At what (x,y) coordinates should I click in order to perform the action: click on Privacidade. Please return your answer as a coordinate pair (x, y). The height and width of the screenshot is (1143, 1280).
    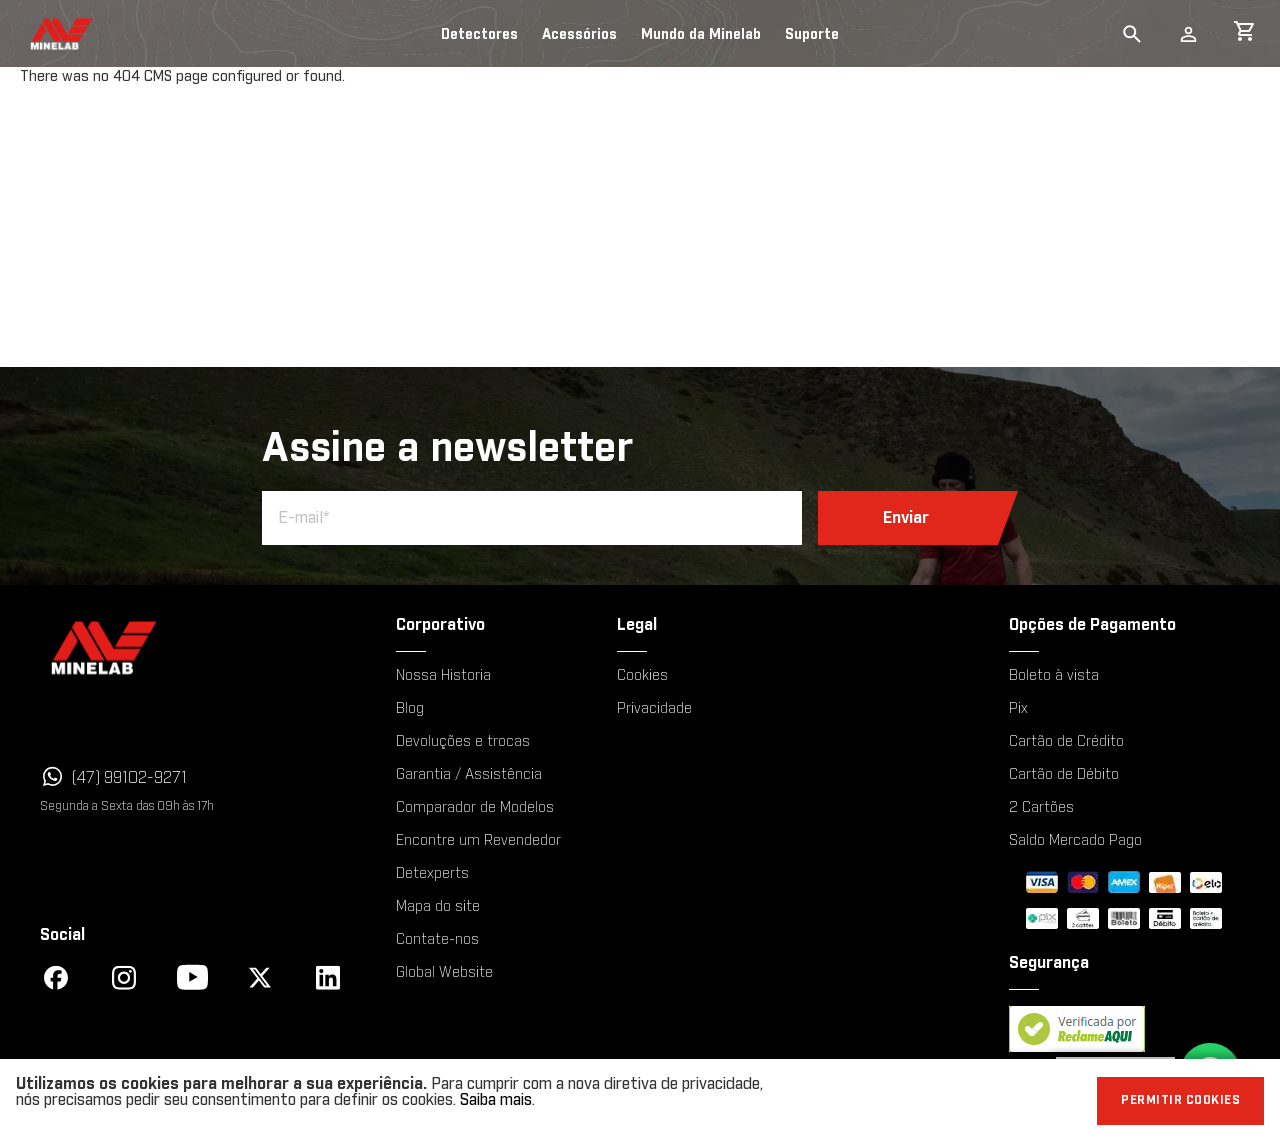
    Looking at the image, I should click on (654, 709).